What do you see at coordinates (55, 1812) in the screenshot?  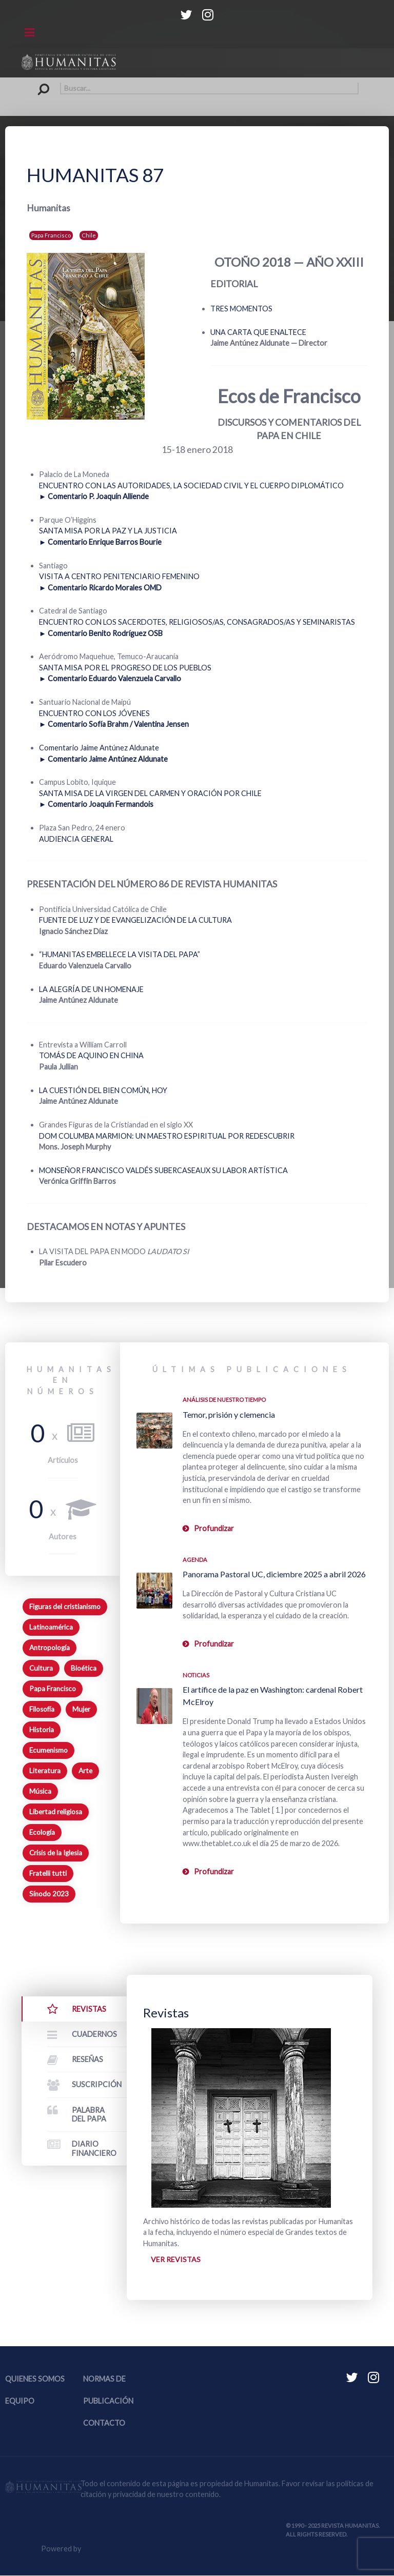 I see `Libertad religiosa` at bounding box center [55, 1812].